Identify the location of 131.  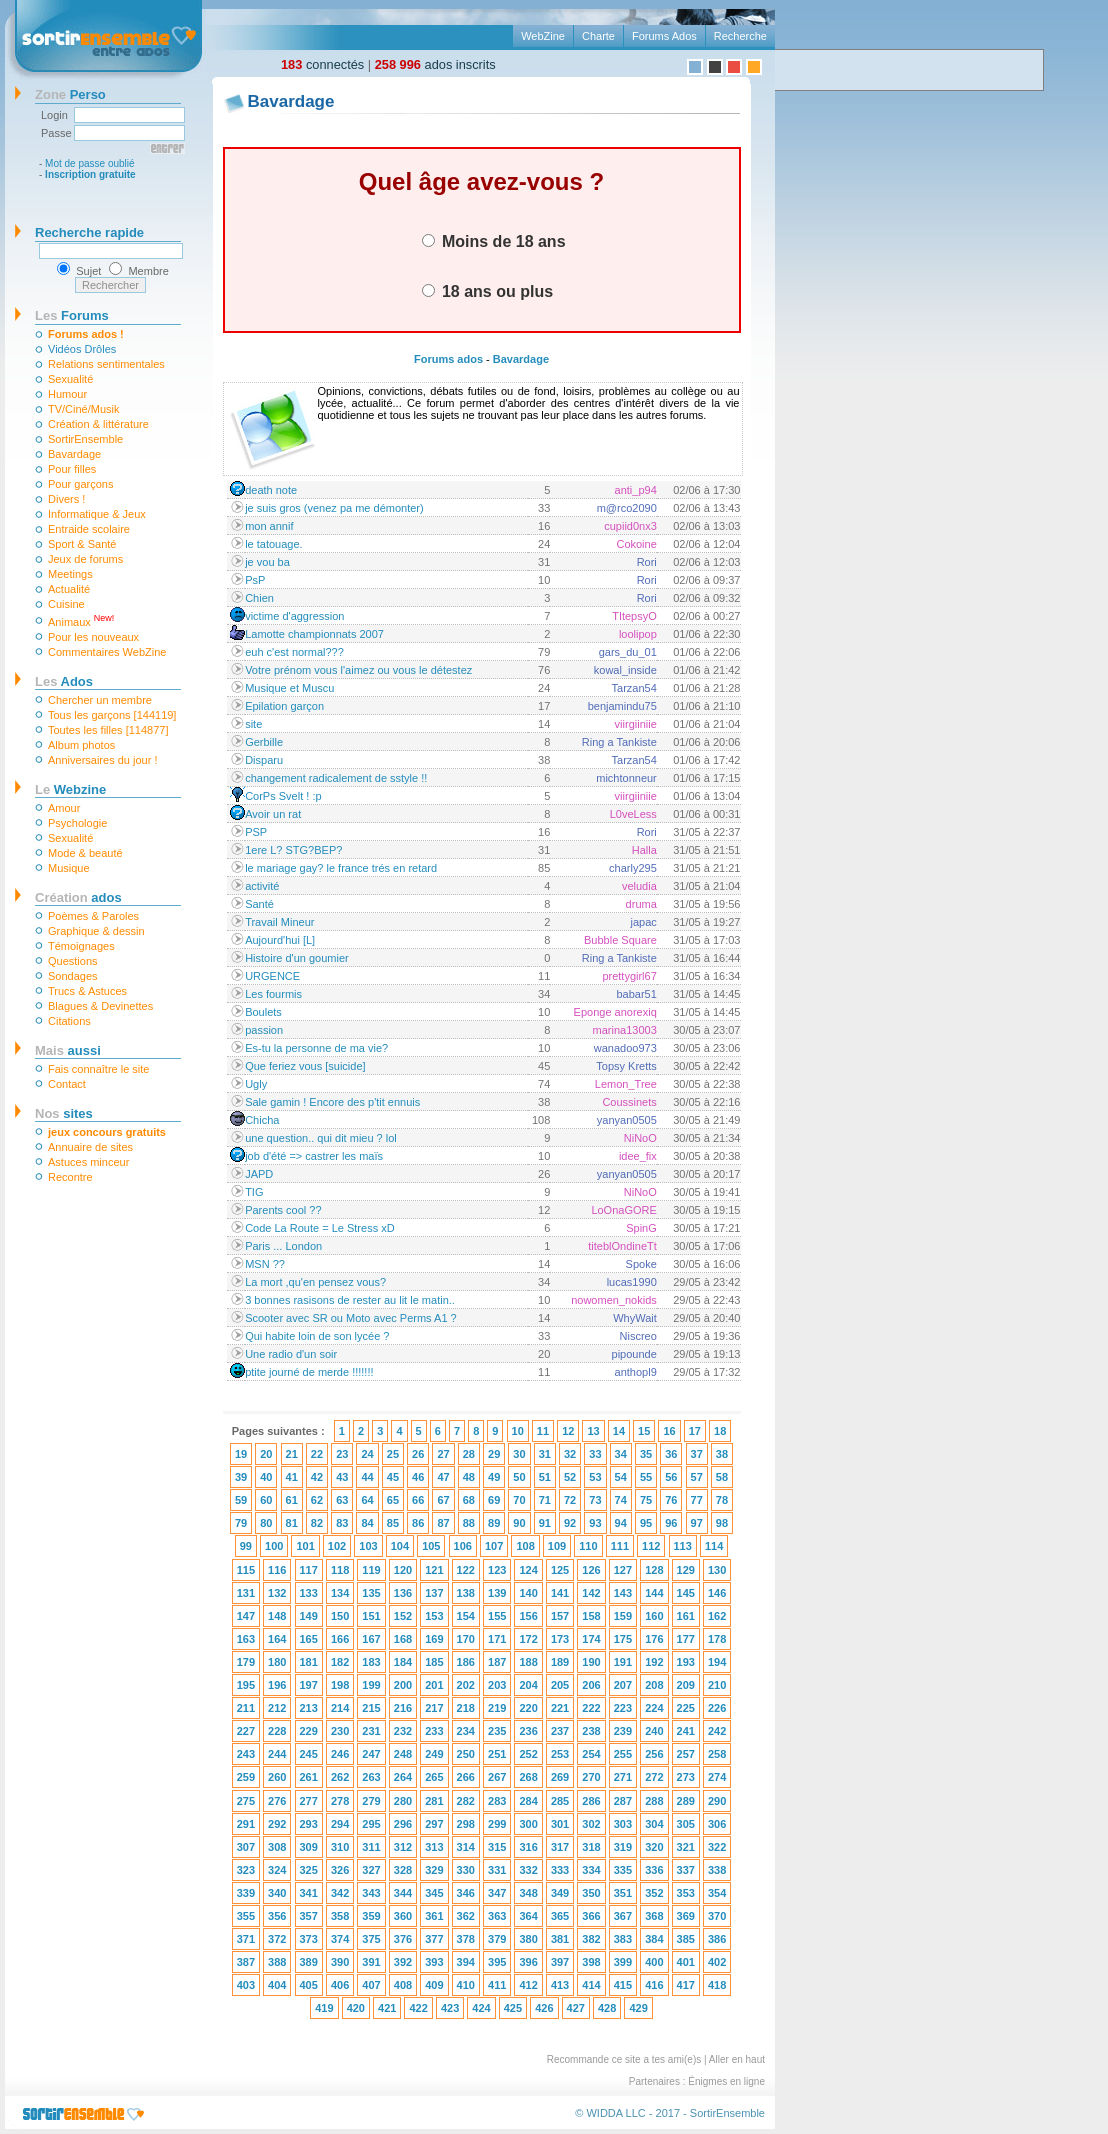
(246, 1593).